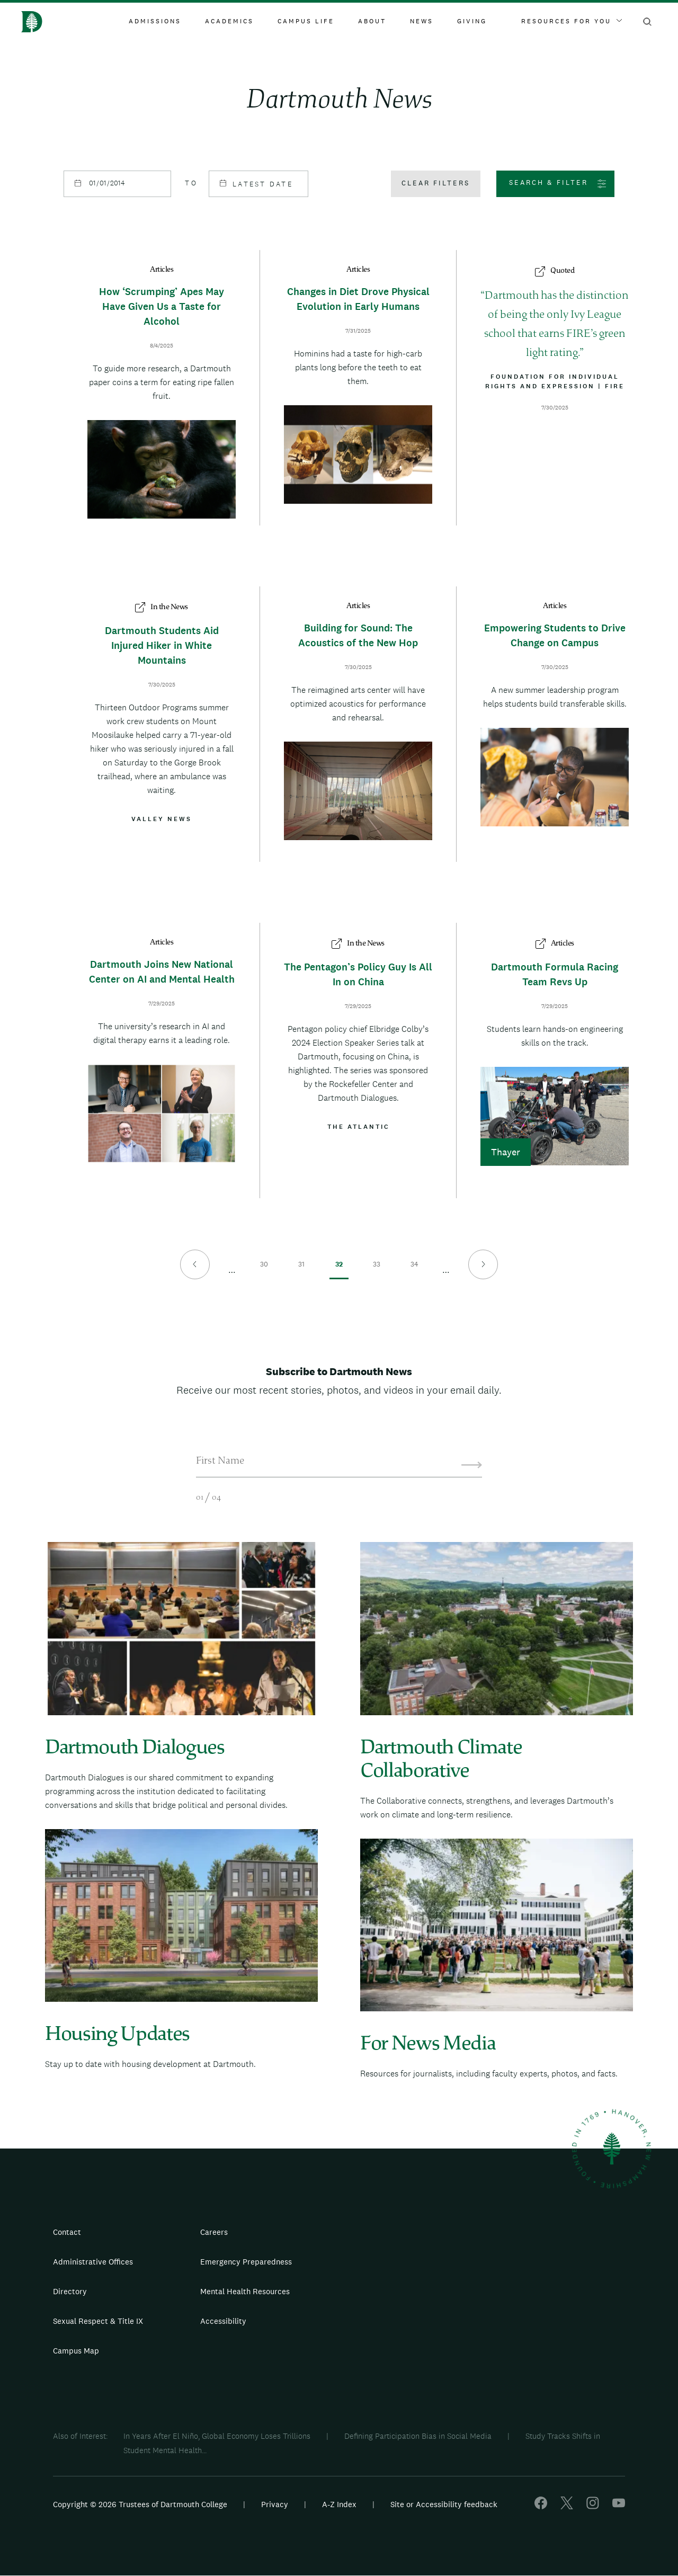  Describe the element at coordinates (76, 2351) in the screenshot. I see `Campus Map` at that location.